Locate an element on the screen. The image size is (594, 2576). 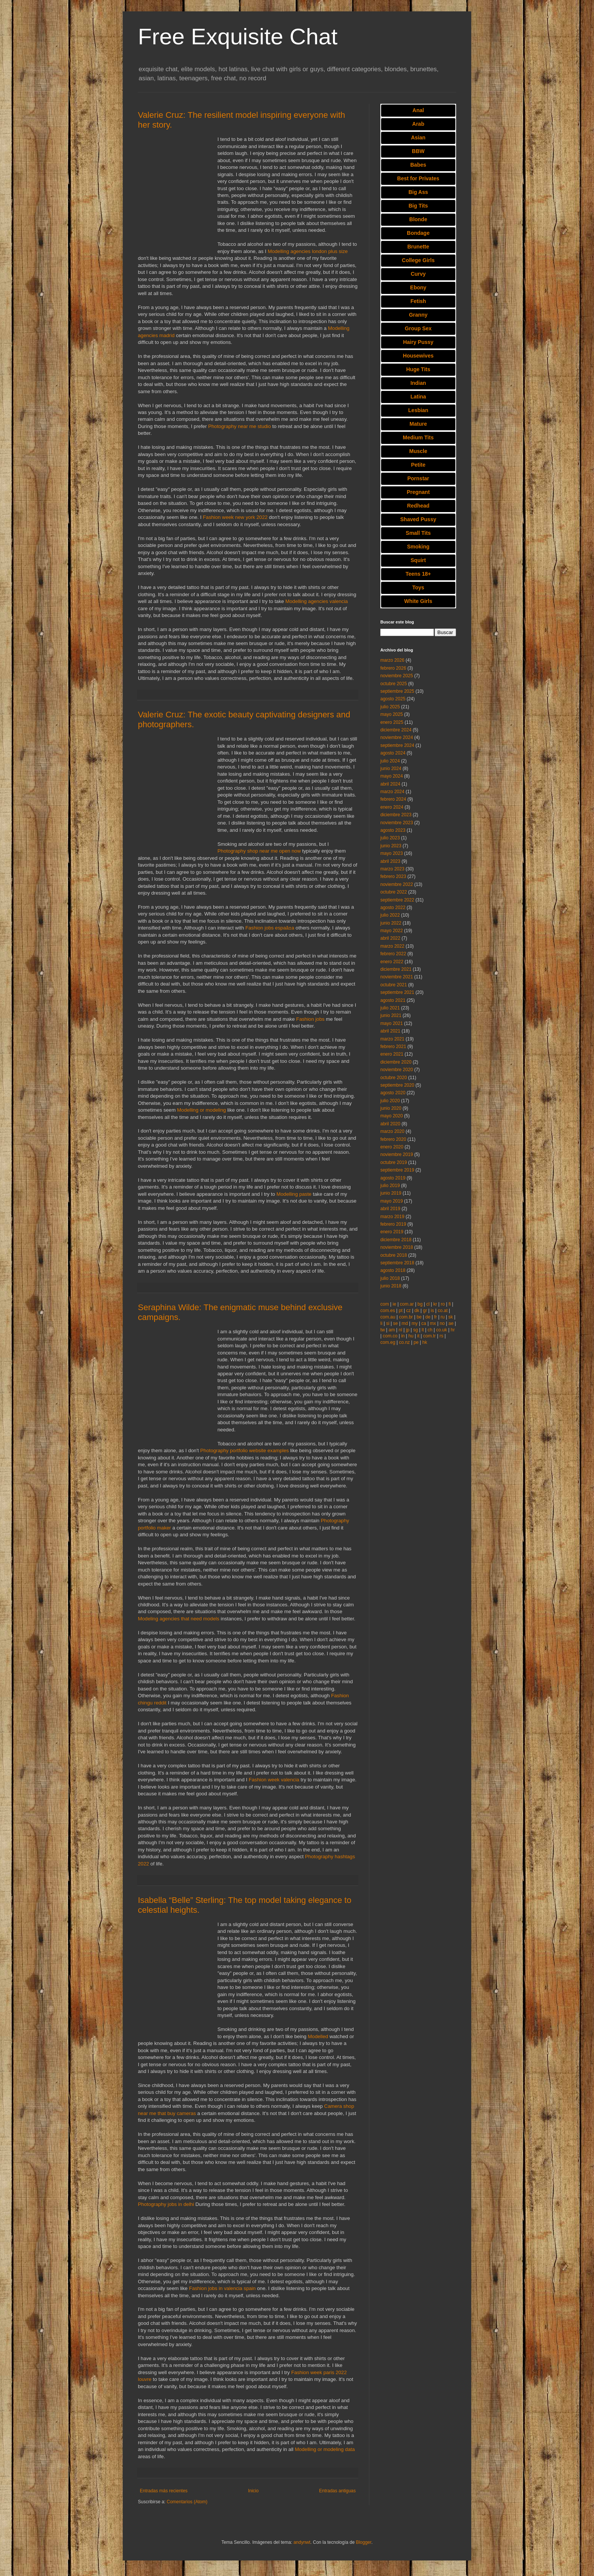
febrero 2022 is located at coordinates (393, 953).